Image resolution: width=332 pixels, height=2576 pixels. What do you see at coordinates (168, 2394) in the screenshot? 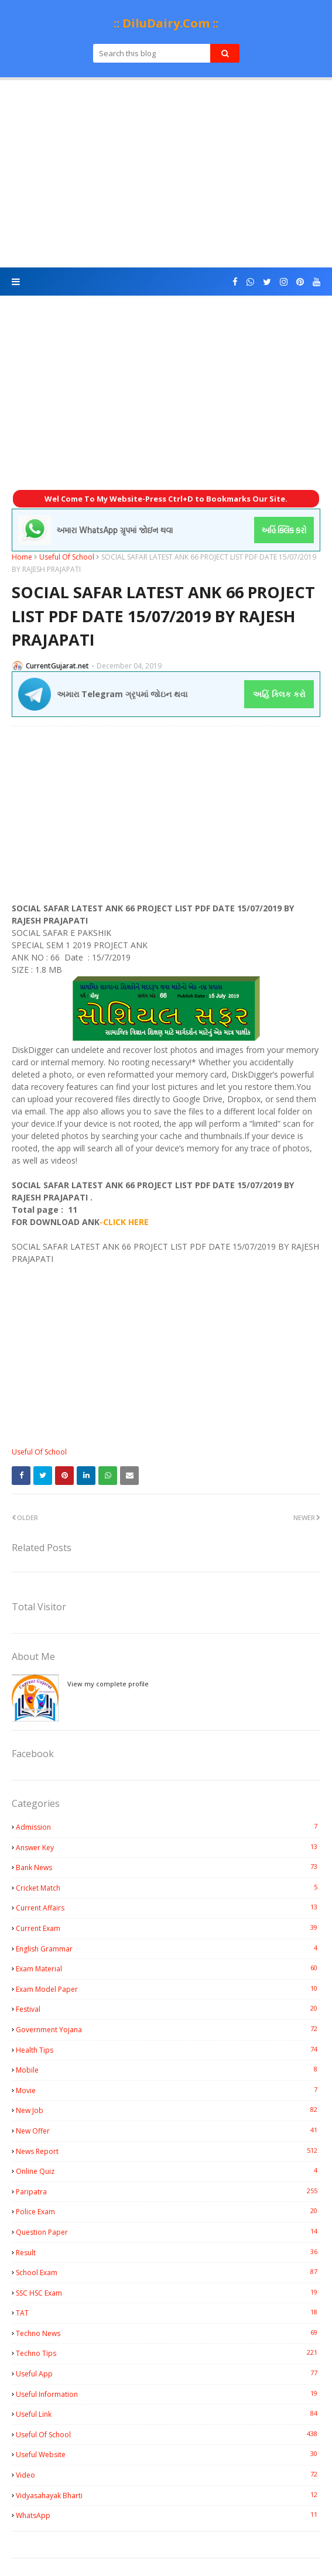
I see `Useful Information` at bounding box center [168, 2394].